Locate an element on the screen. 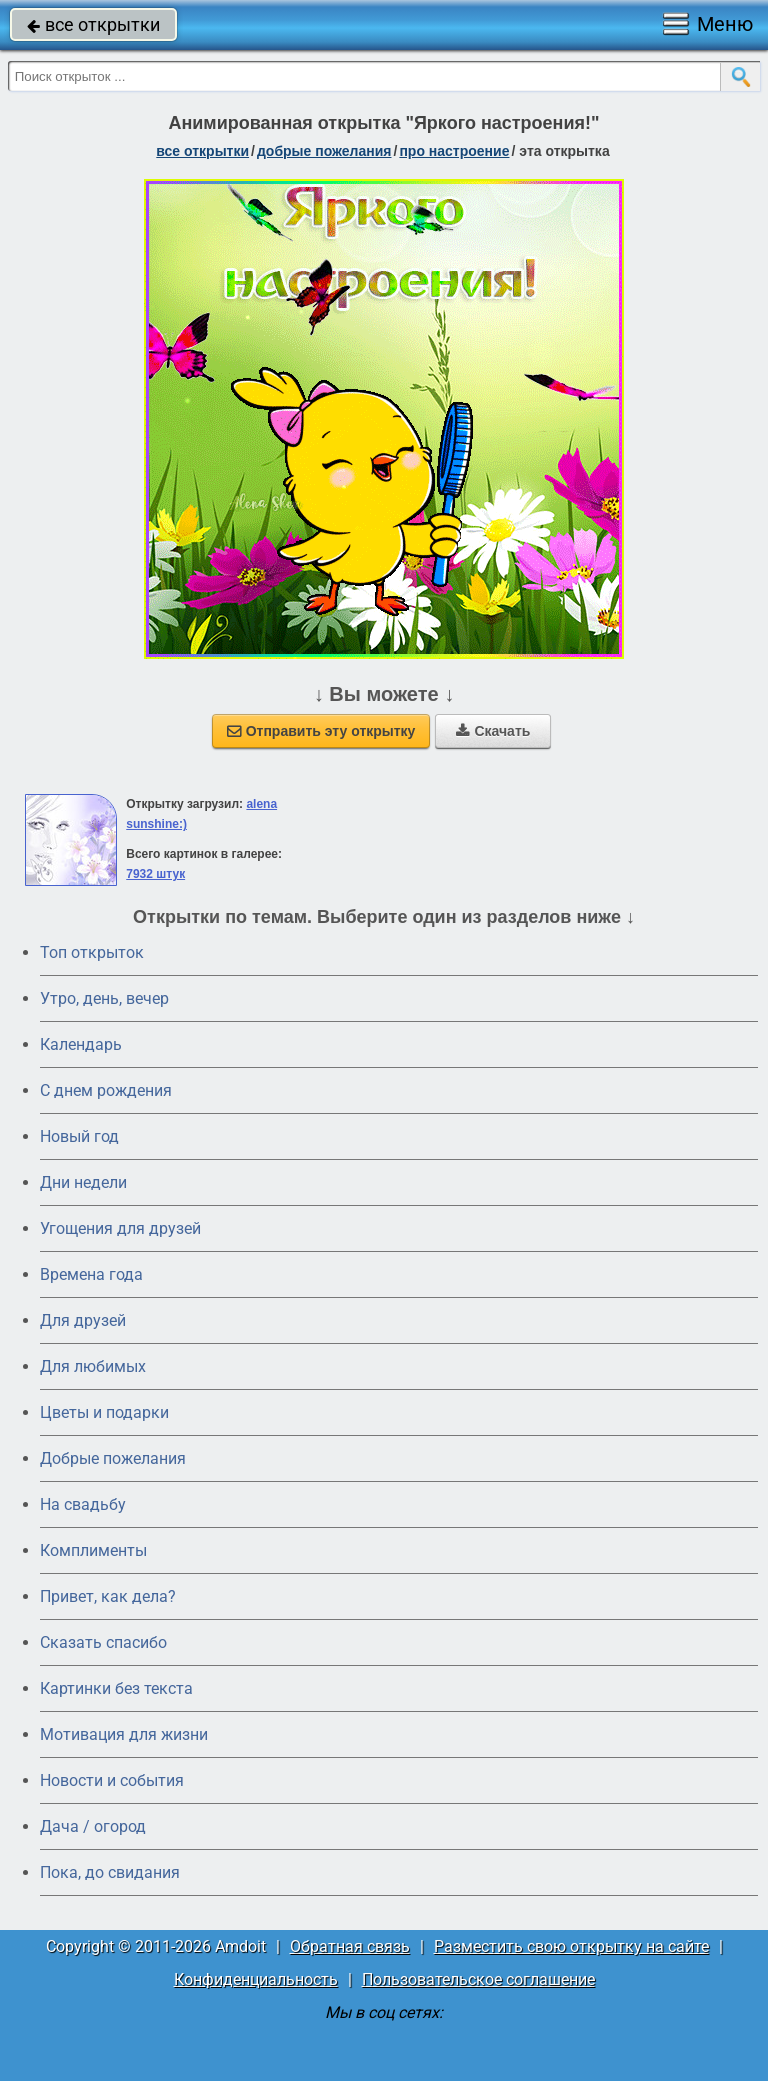 The image size is (768, 2081). Дни недели is located at coordinates (83, 1182).